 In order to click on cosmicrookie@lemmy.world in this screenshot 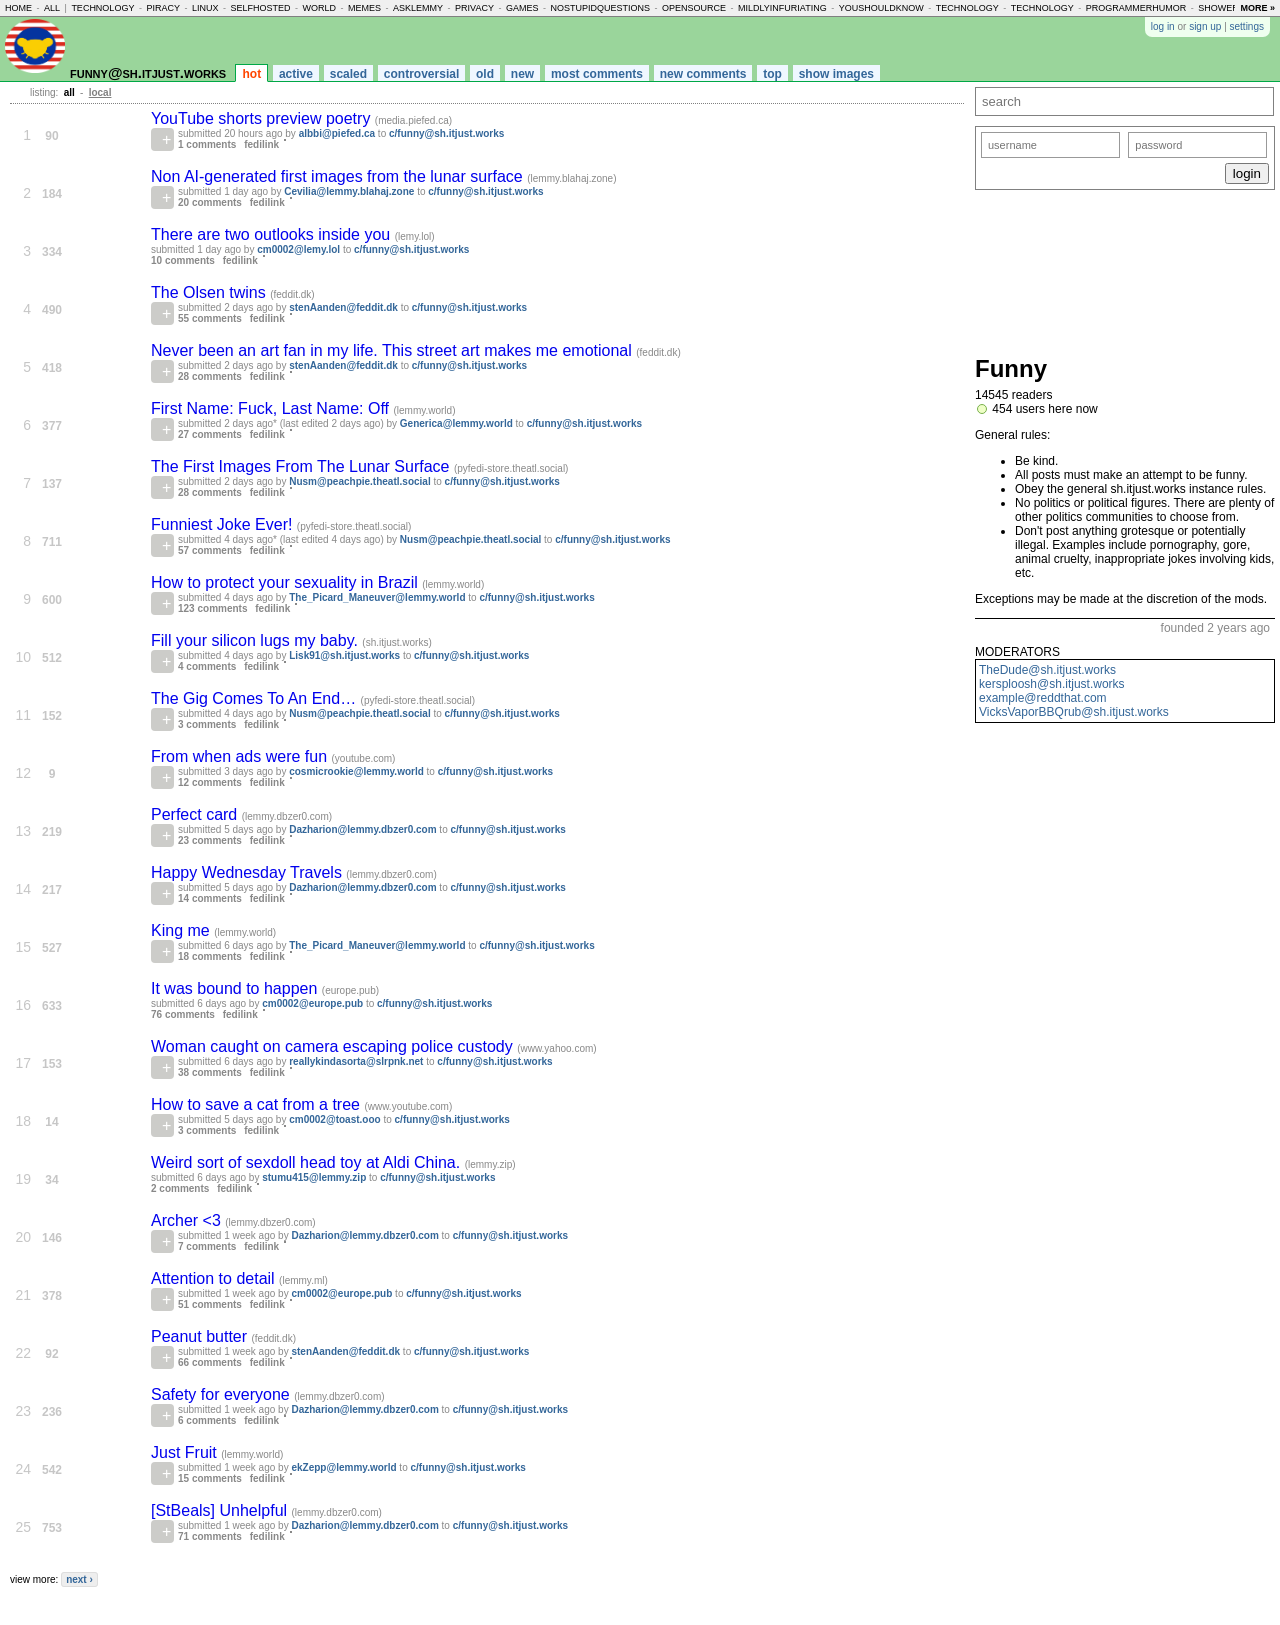, I will do `click(356, 771)`.